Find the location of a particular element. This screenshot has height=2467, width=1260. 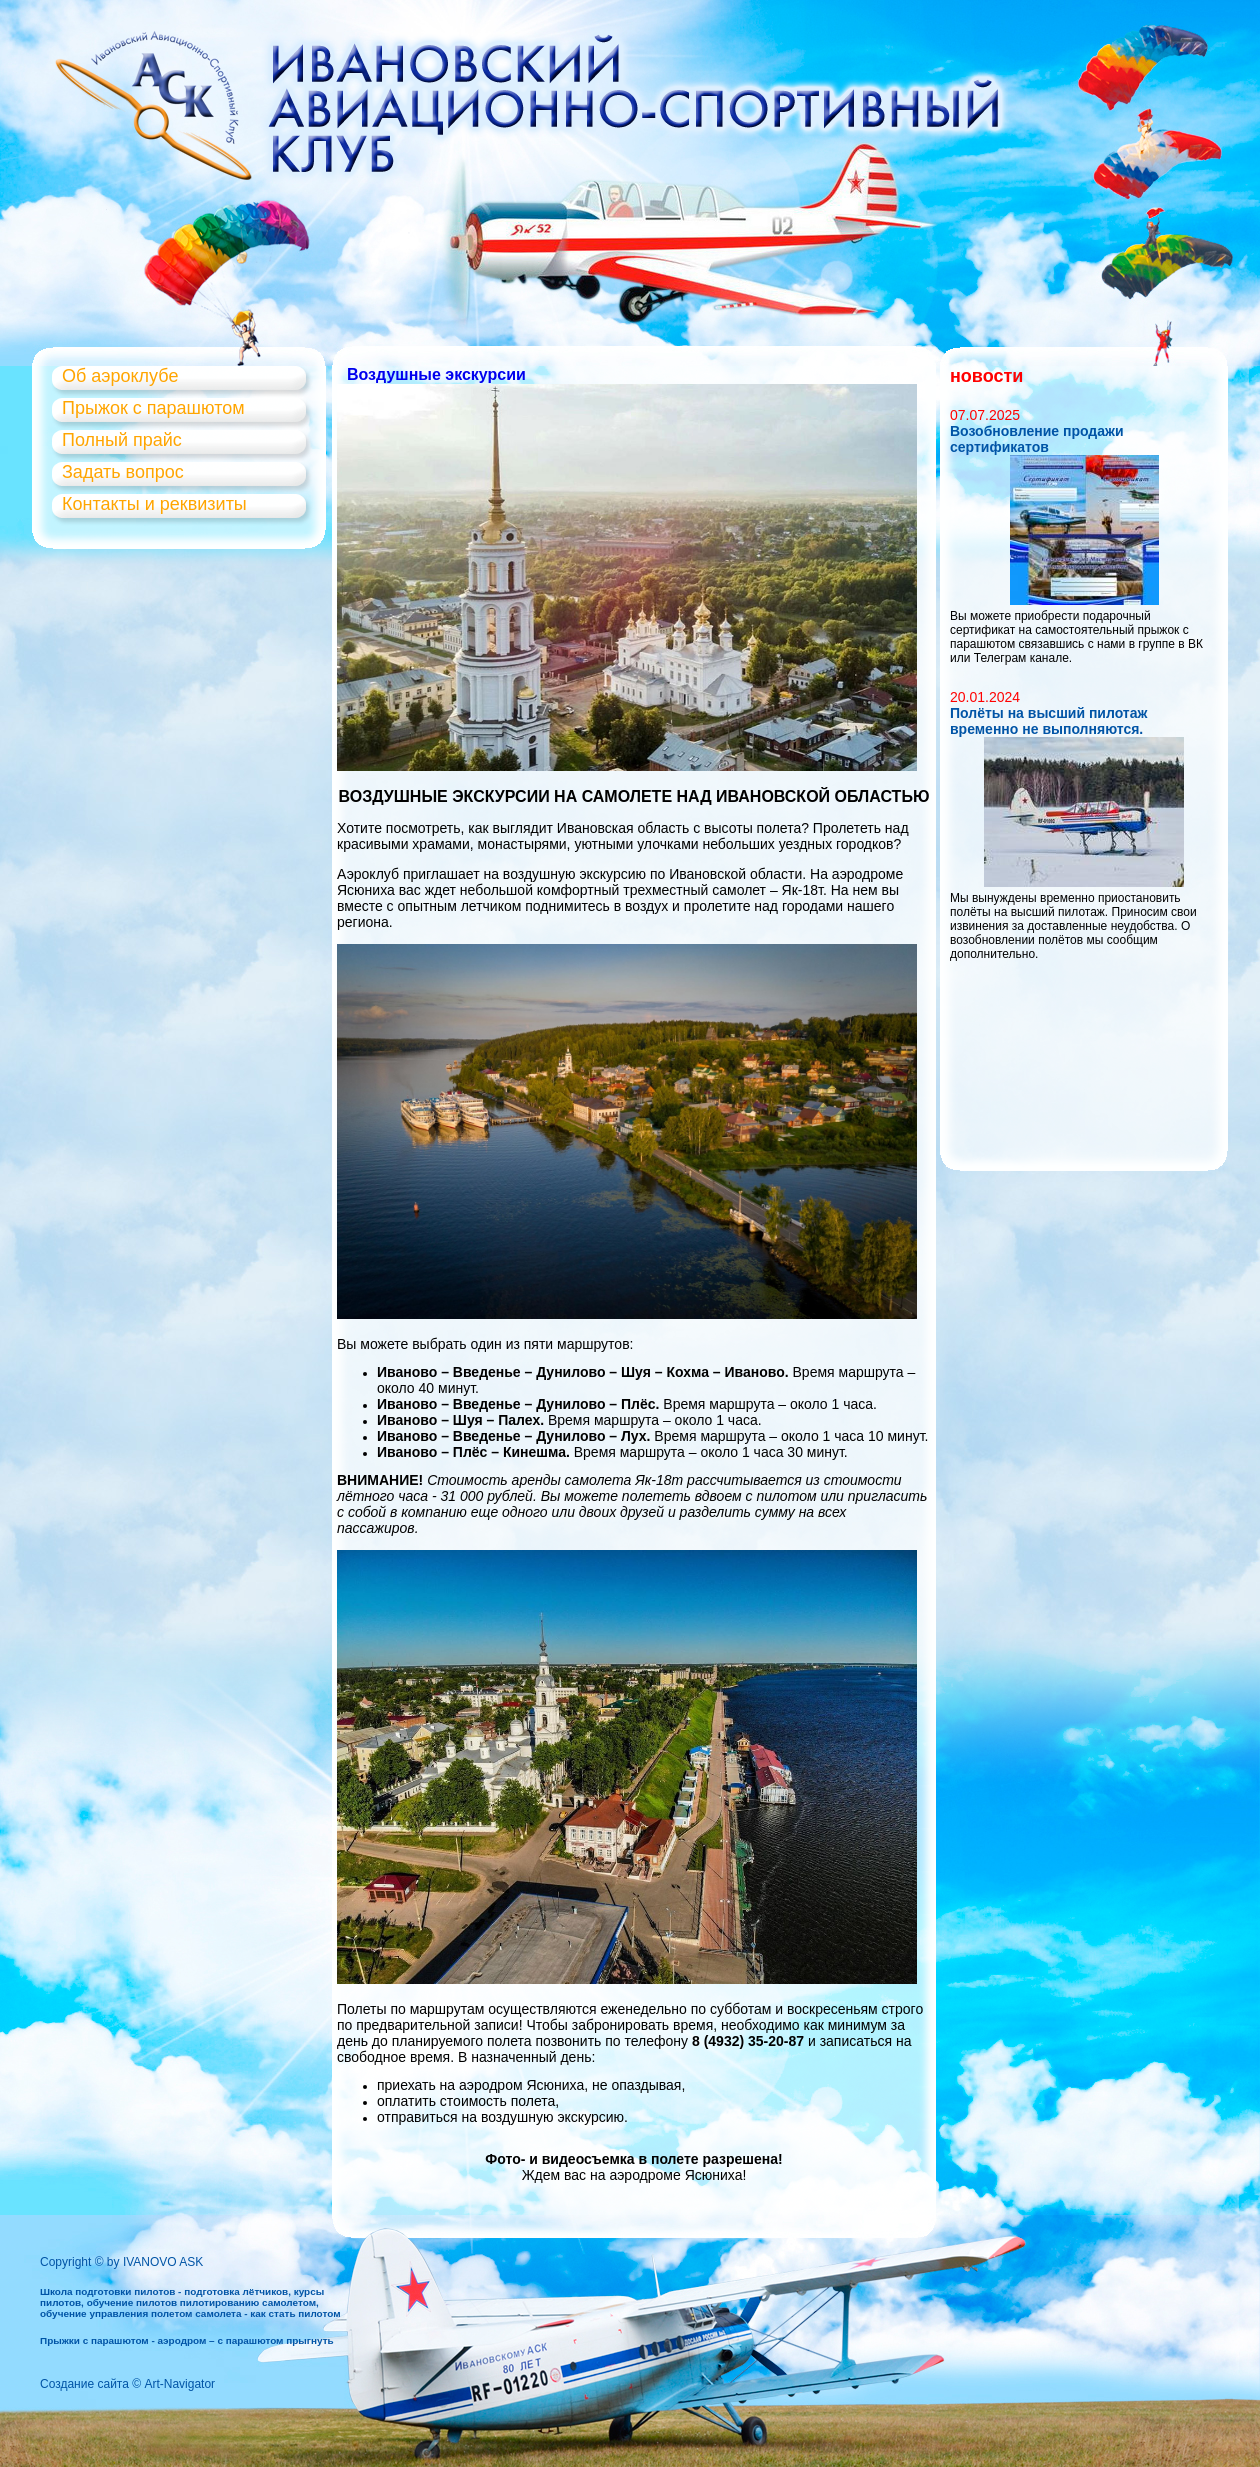

Контакты и реквизиты is located at coordinates (154, 504).